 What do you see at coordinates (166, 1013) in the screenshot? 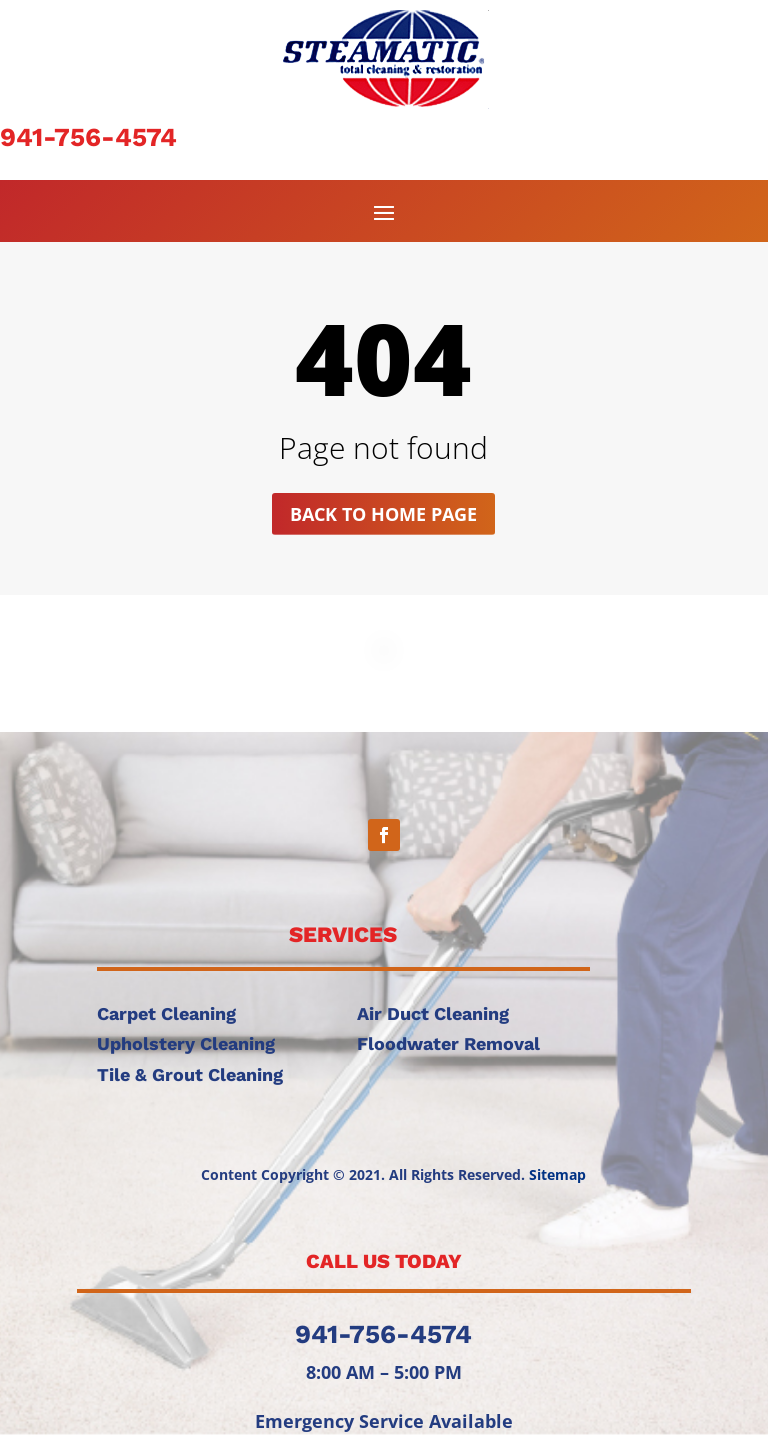
I see `Carpet Cleaning` at bounding box center [166, 1013].